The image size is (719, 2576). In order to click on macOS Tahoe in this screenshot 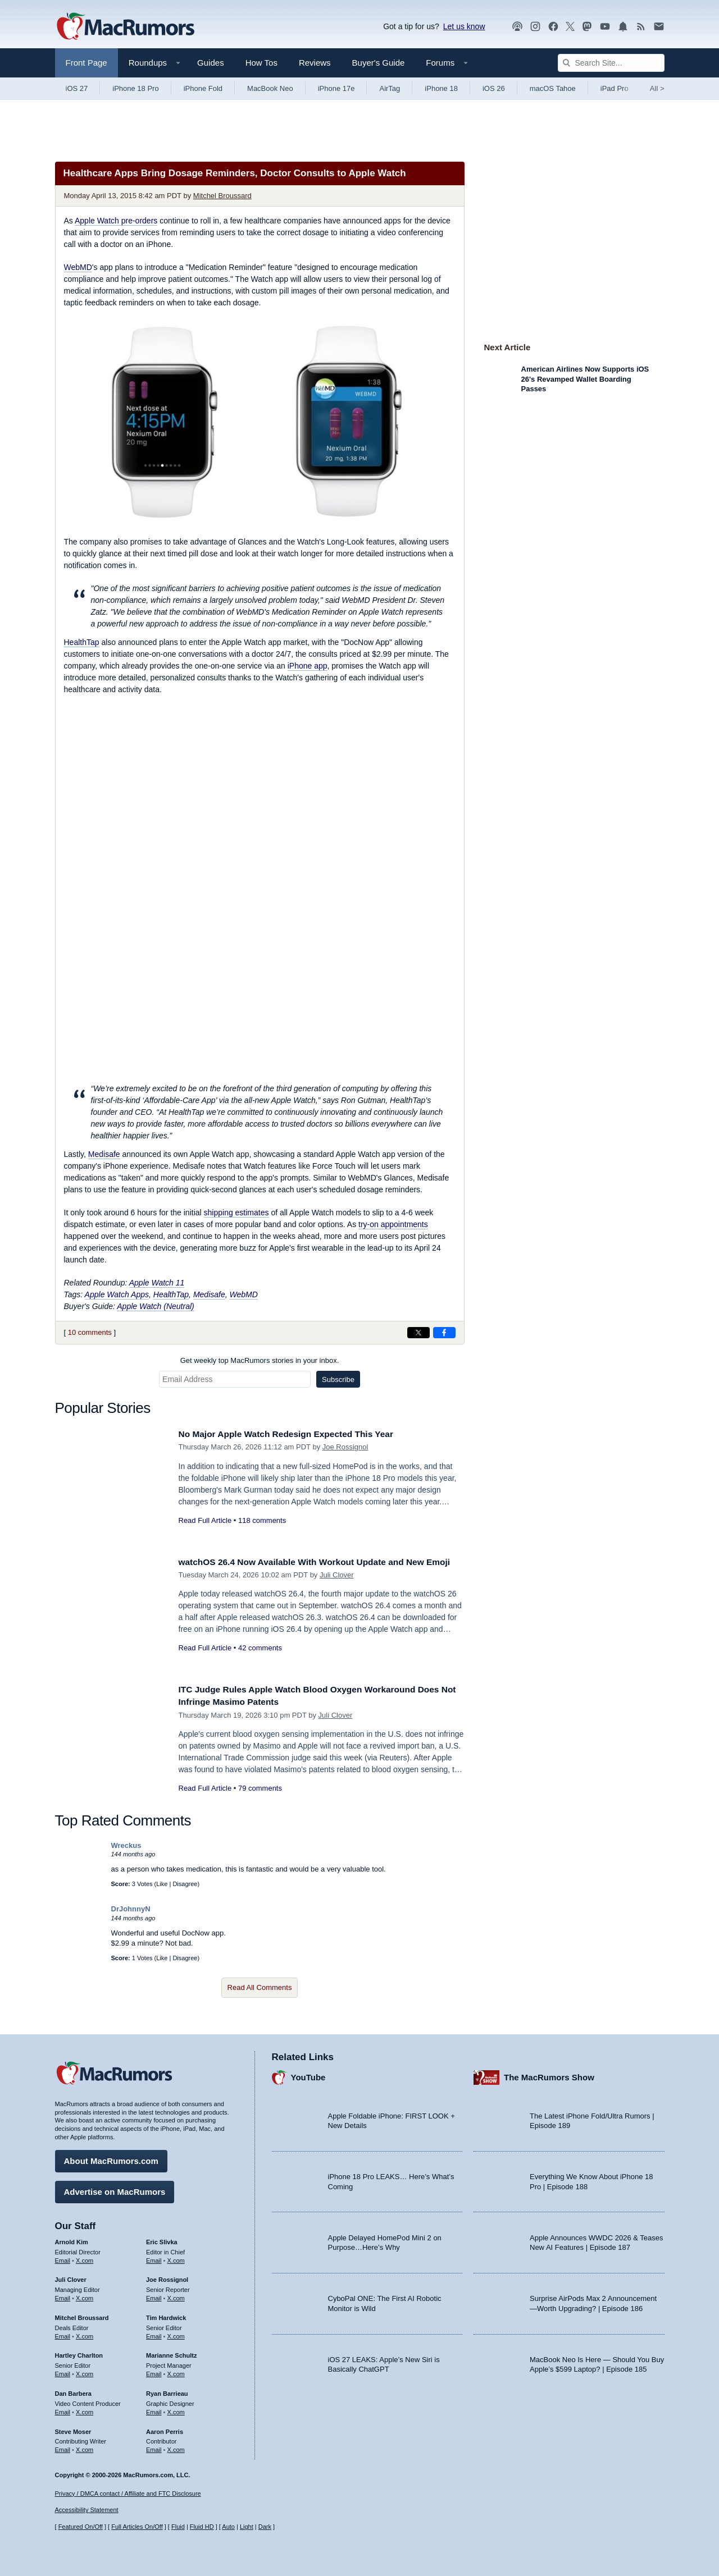, I will do `click(553, 88)`.